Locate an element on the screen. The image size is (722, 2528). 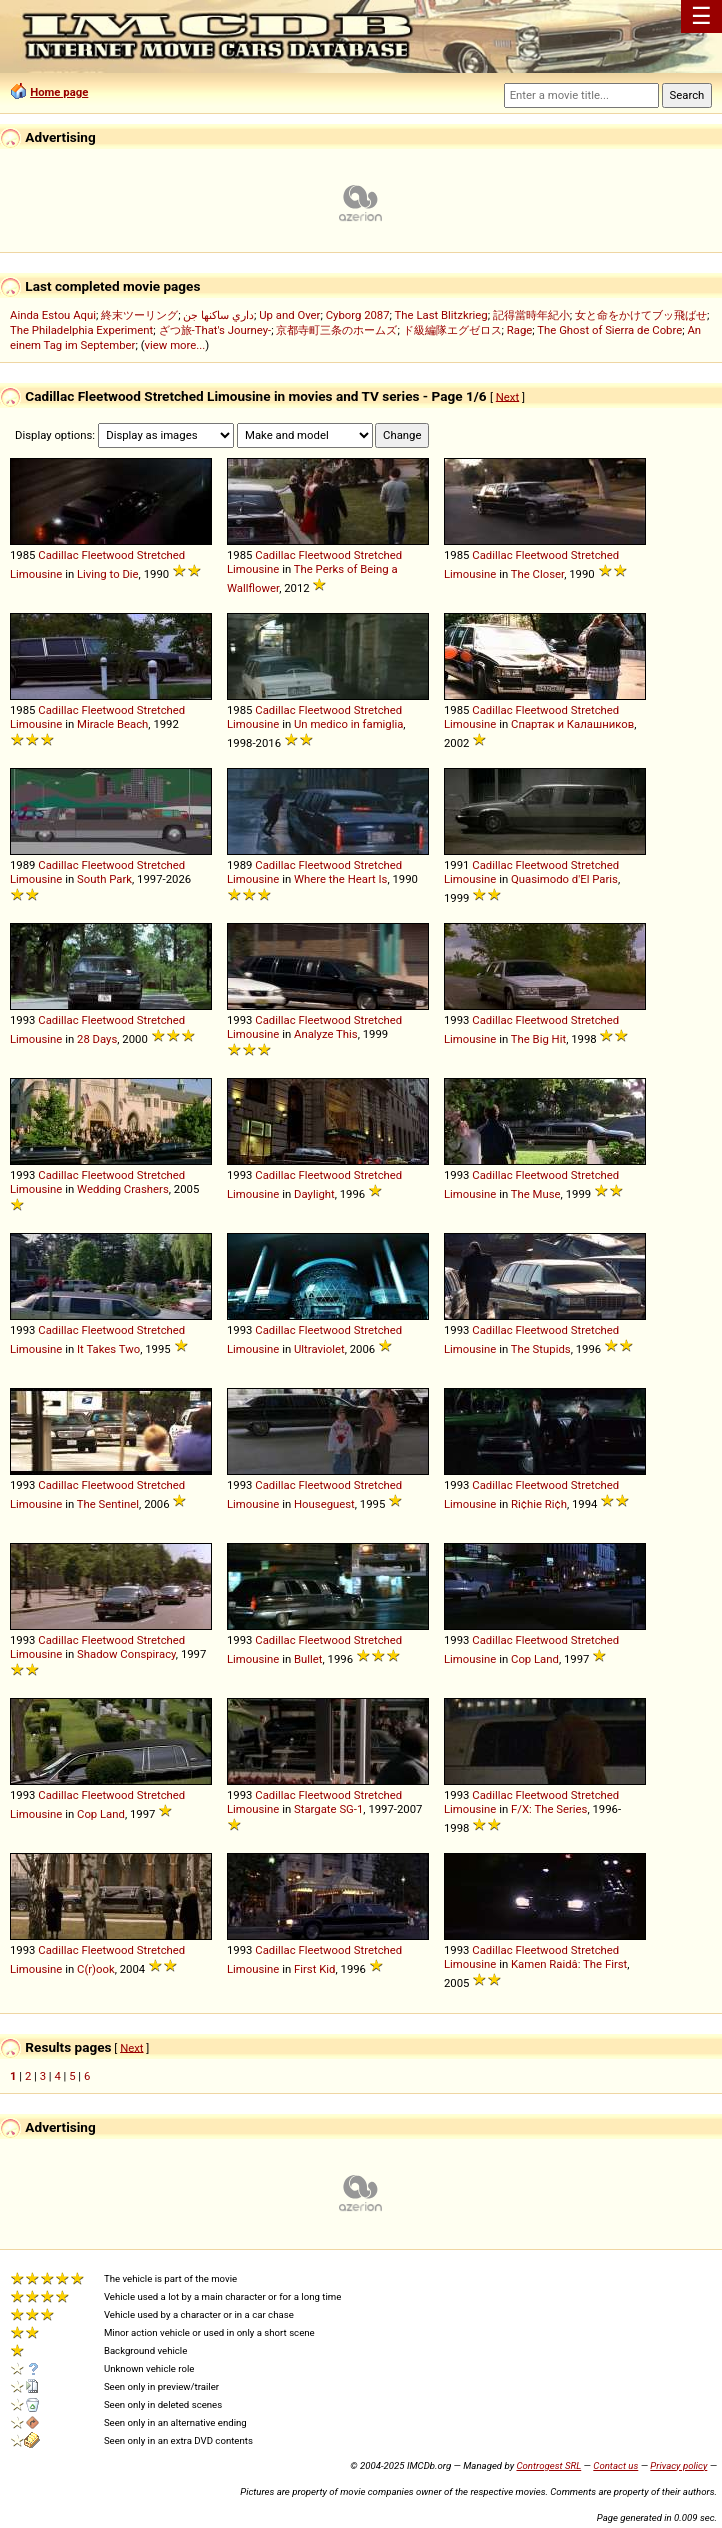
The Closer is located at coordinates (537, 574).